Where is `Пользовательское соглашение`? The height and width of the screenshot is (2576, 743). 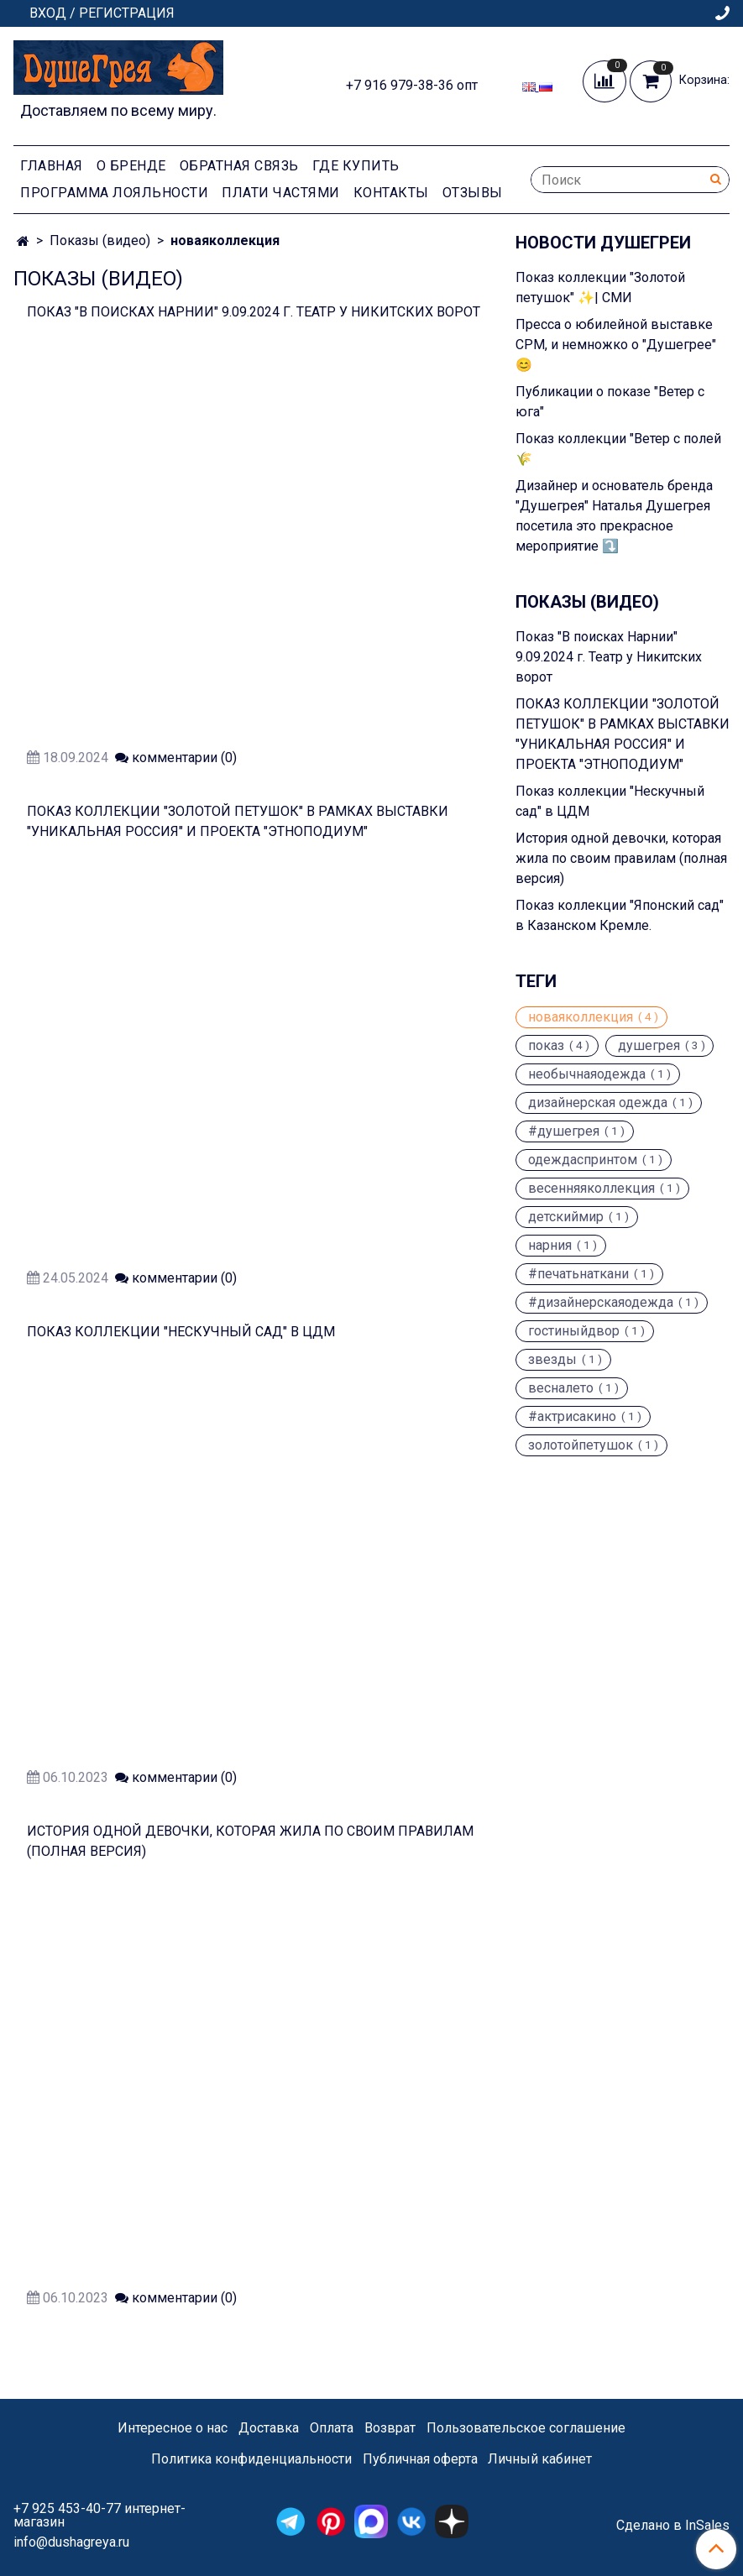 Пользовательское соглашение is located at coordinates (525, 2428).